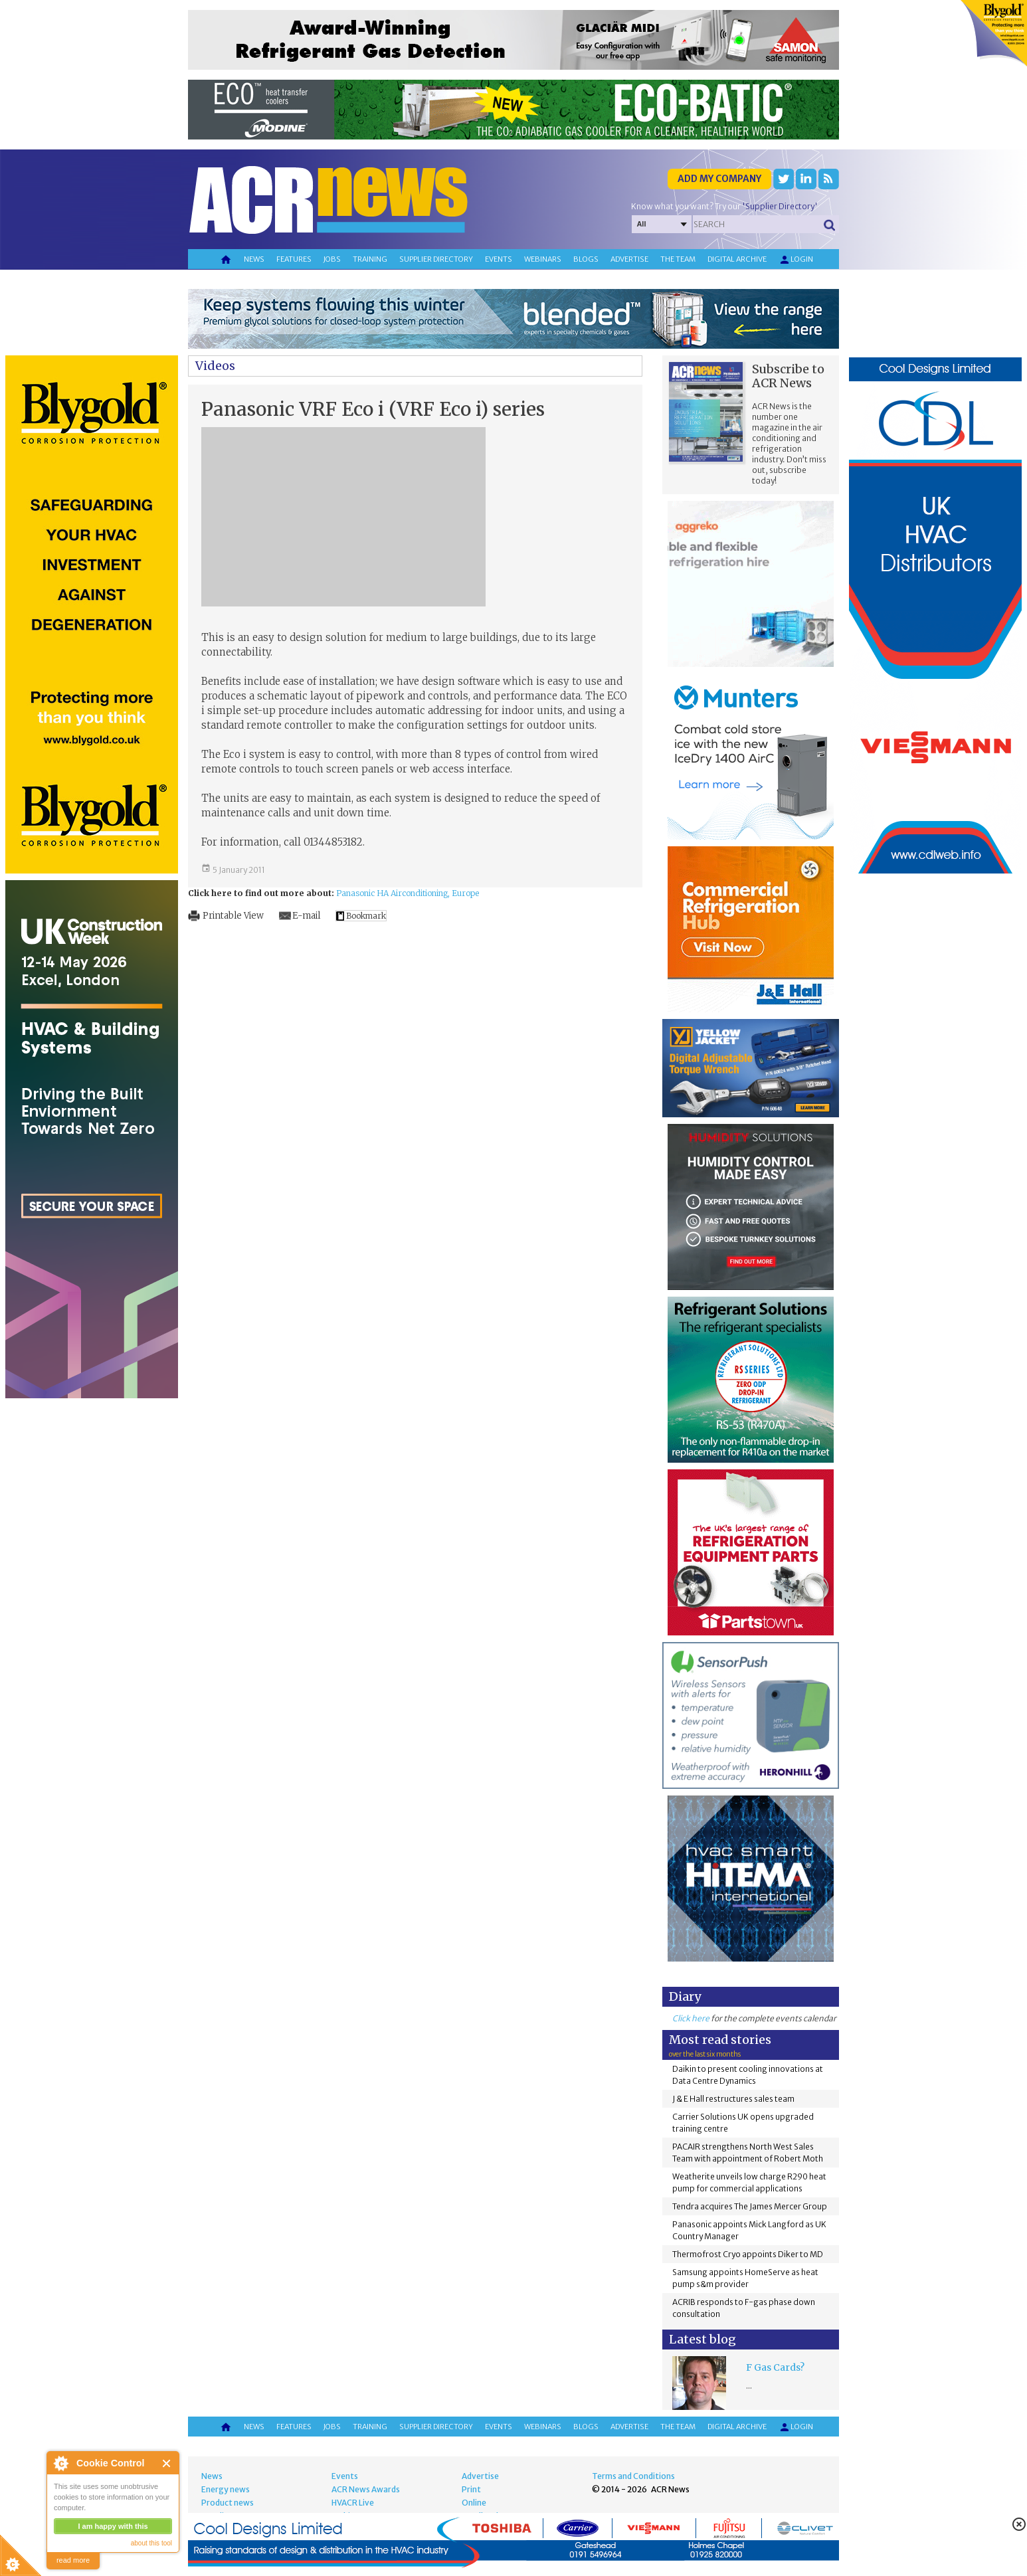 Image resolution: width=1027 pixels, height=2576 pixels. Describe the element at coordinates (294, 259) in the screenshot. I see `Features` at that location.